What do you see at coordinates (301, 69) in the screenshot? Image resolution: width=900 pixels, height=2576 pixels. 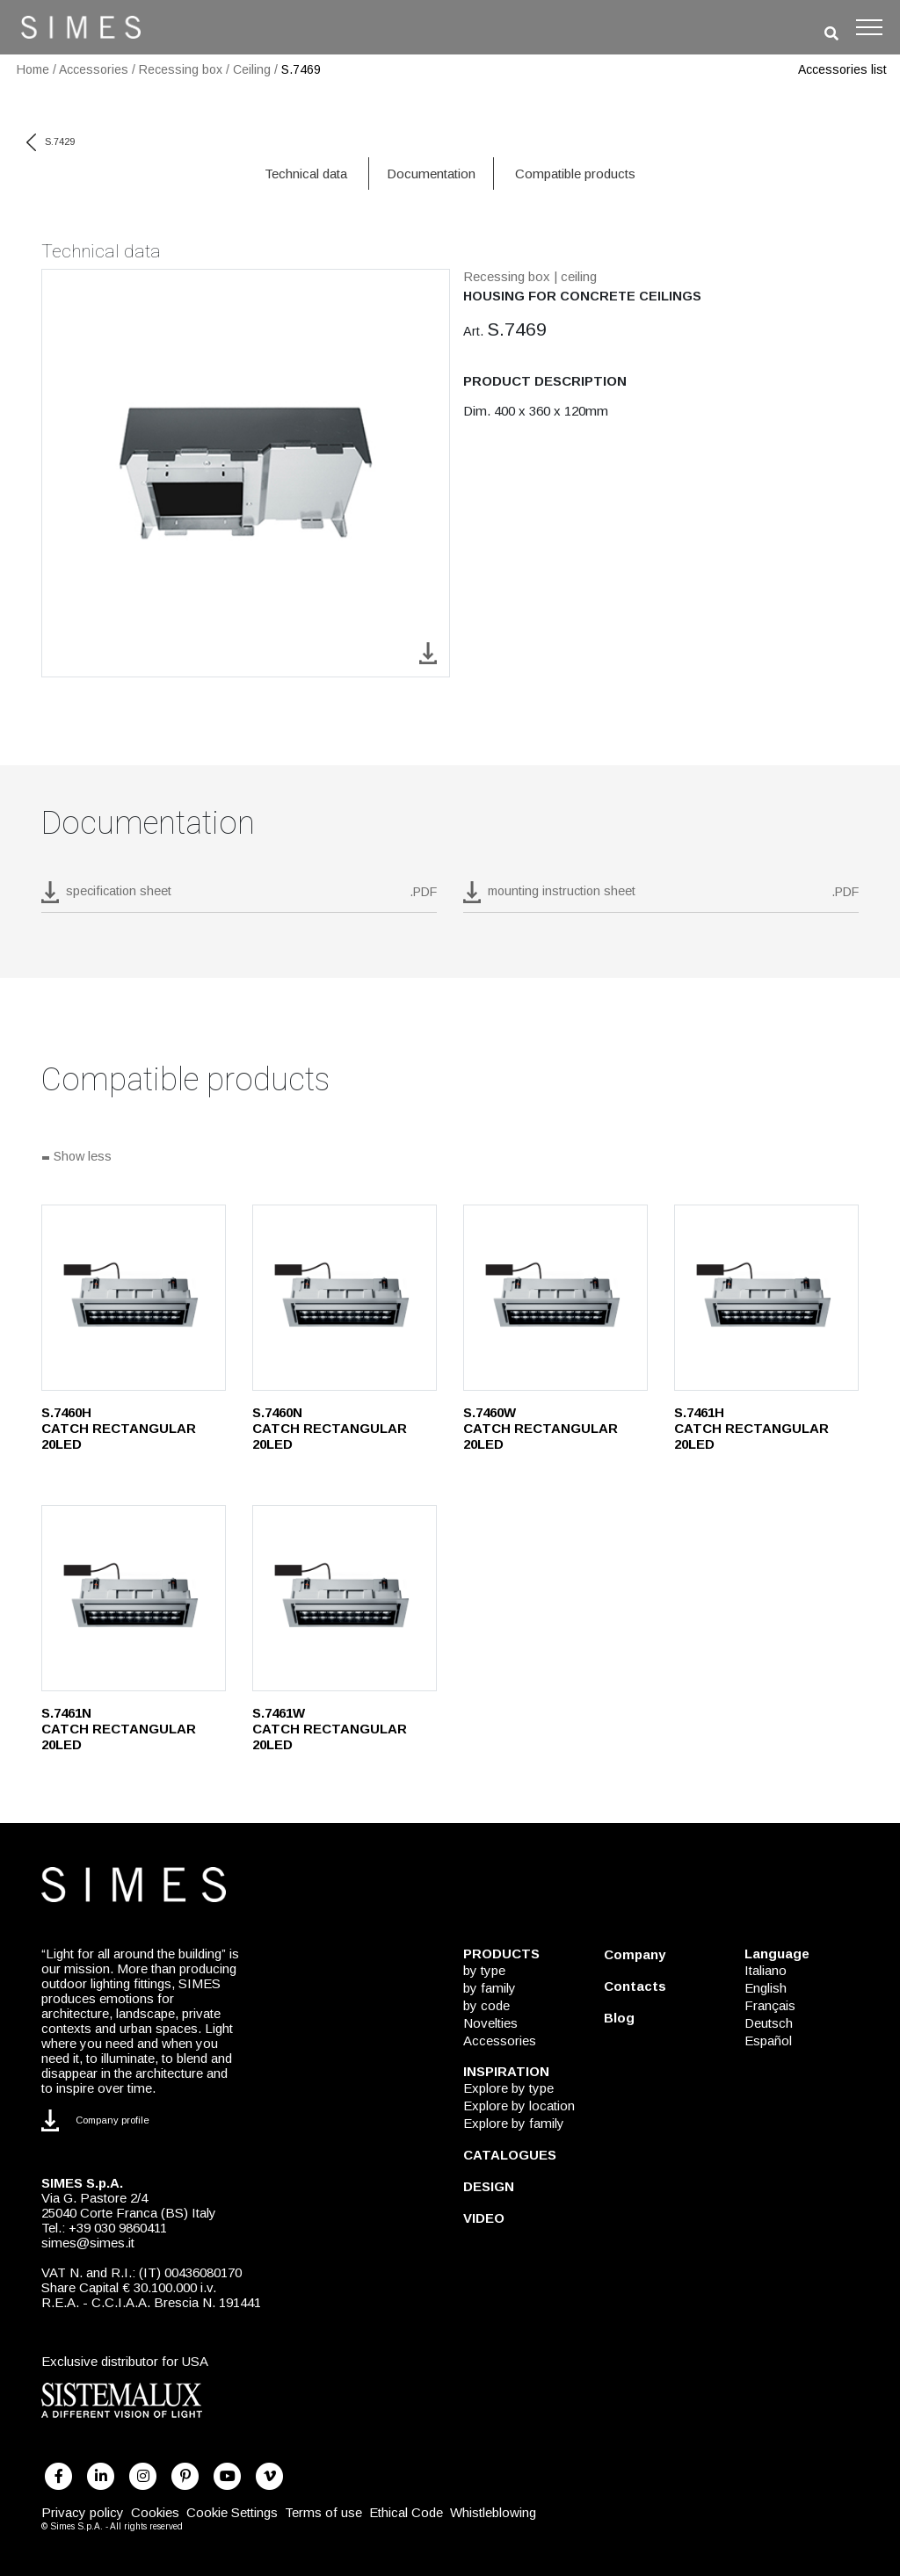 I see `S.7469` at bounding box center [301, 69].